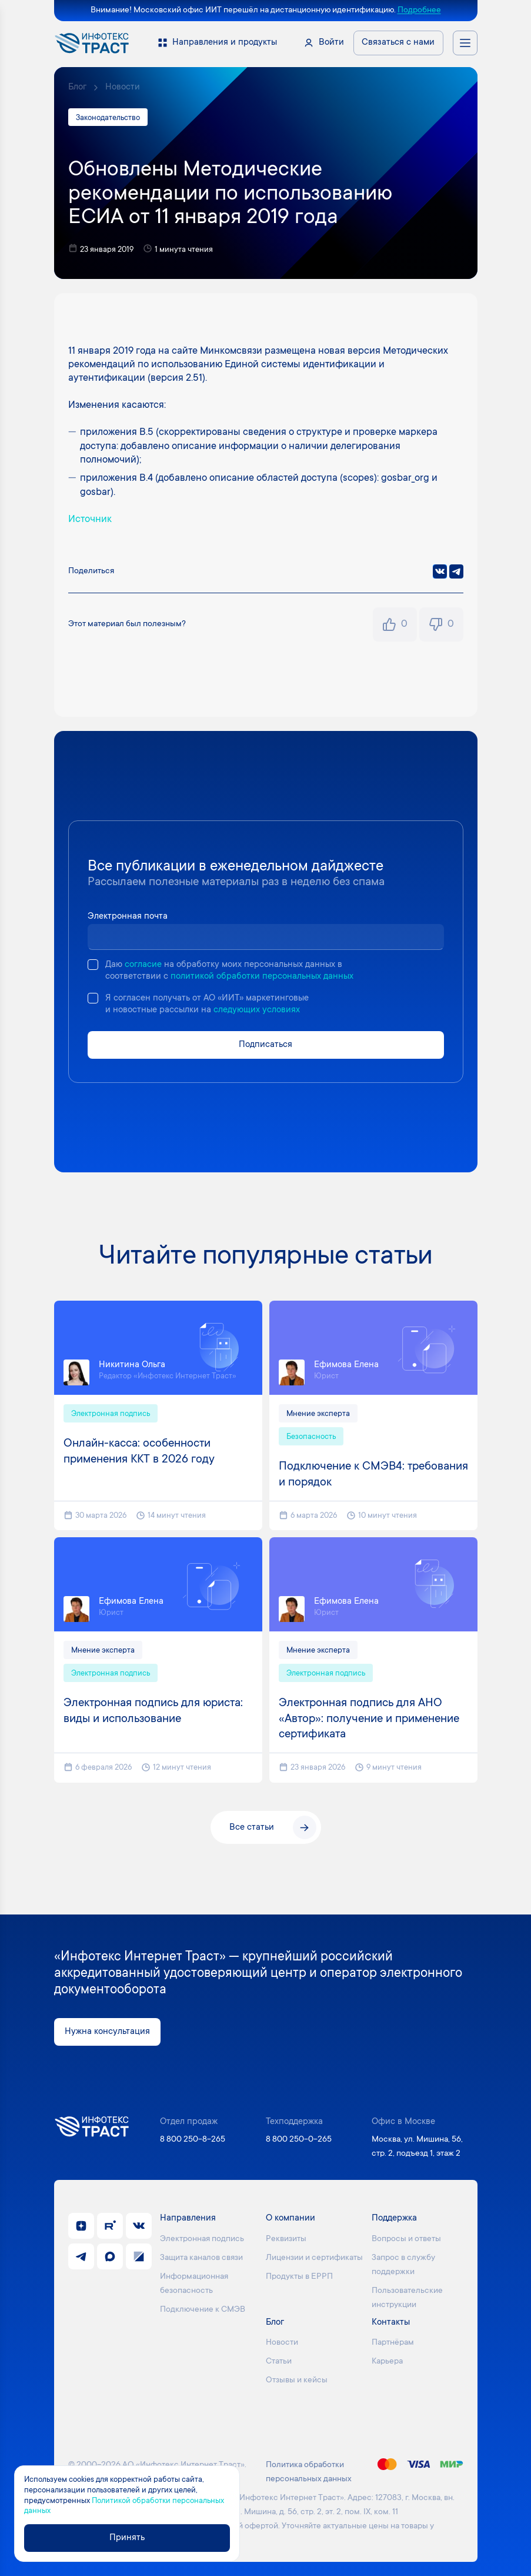 The image size is (531, 2576). I want to click on Источник, so click(90, 520).